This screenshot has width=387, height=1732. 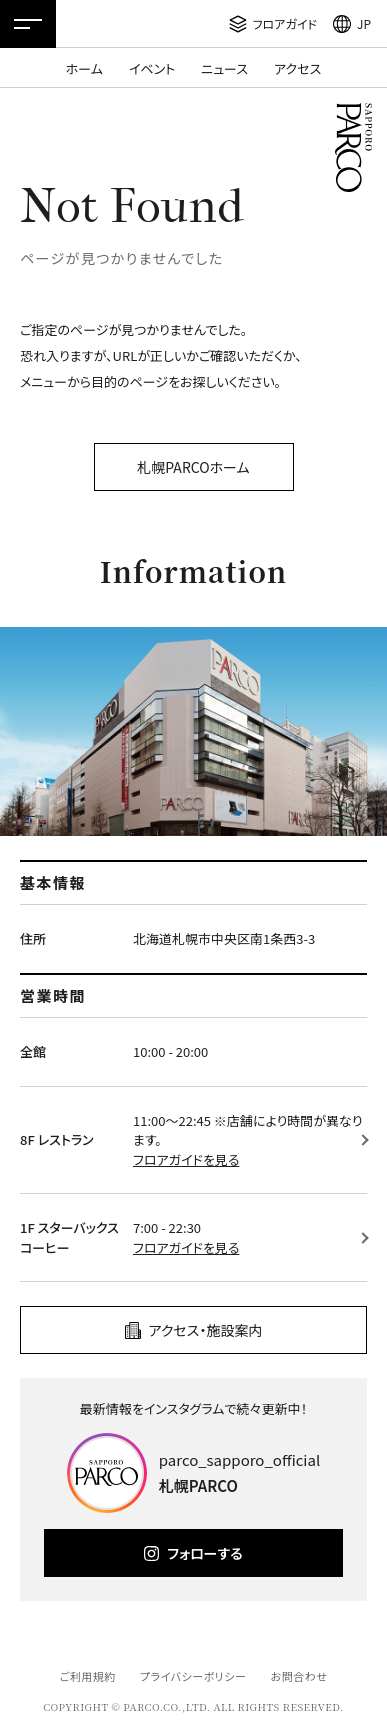 What do you see at coordinates (193, 467) in the screenshot?
I see `札幌PARCOホーム` at bounding box center [193, 467].